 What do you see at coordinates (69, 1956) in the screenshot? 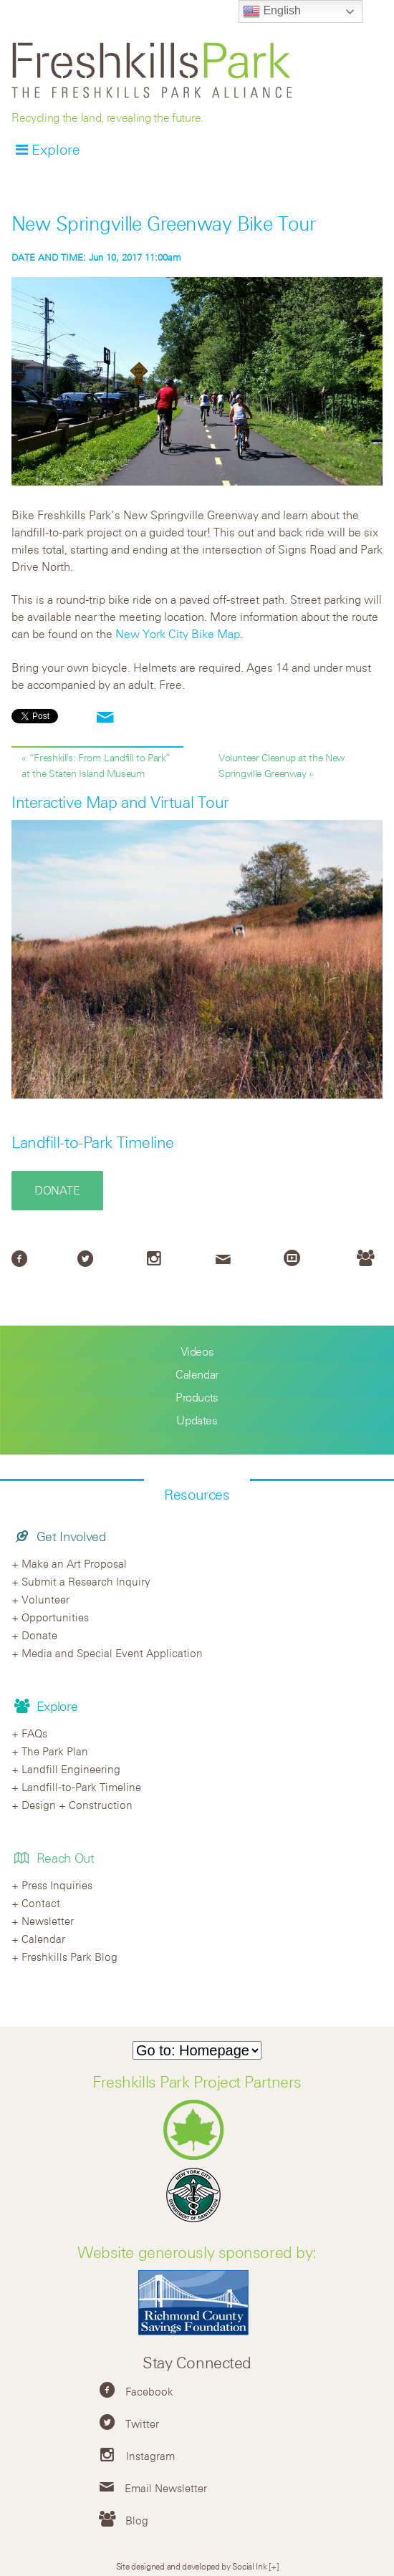
I see `Freshkills Park Blog` at bounding box center [69, 1956].